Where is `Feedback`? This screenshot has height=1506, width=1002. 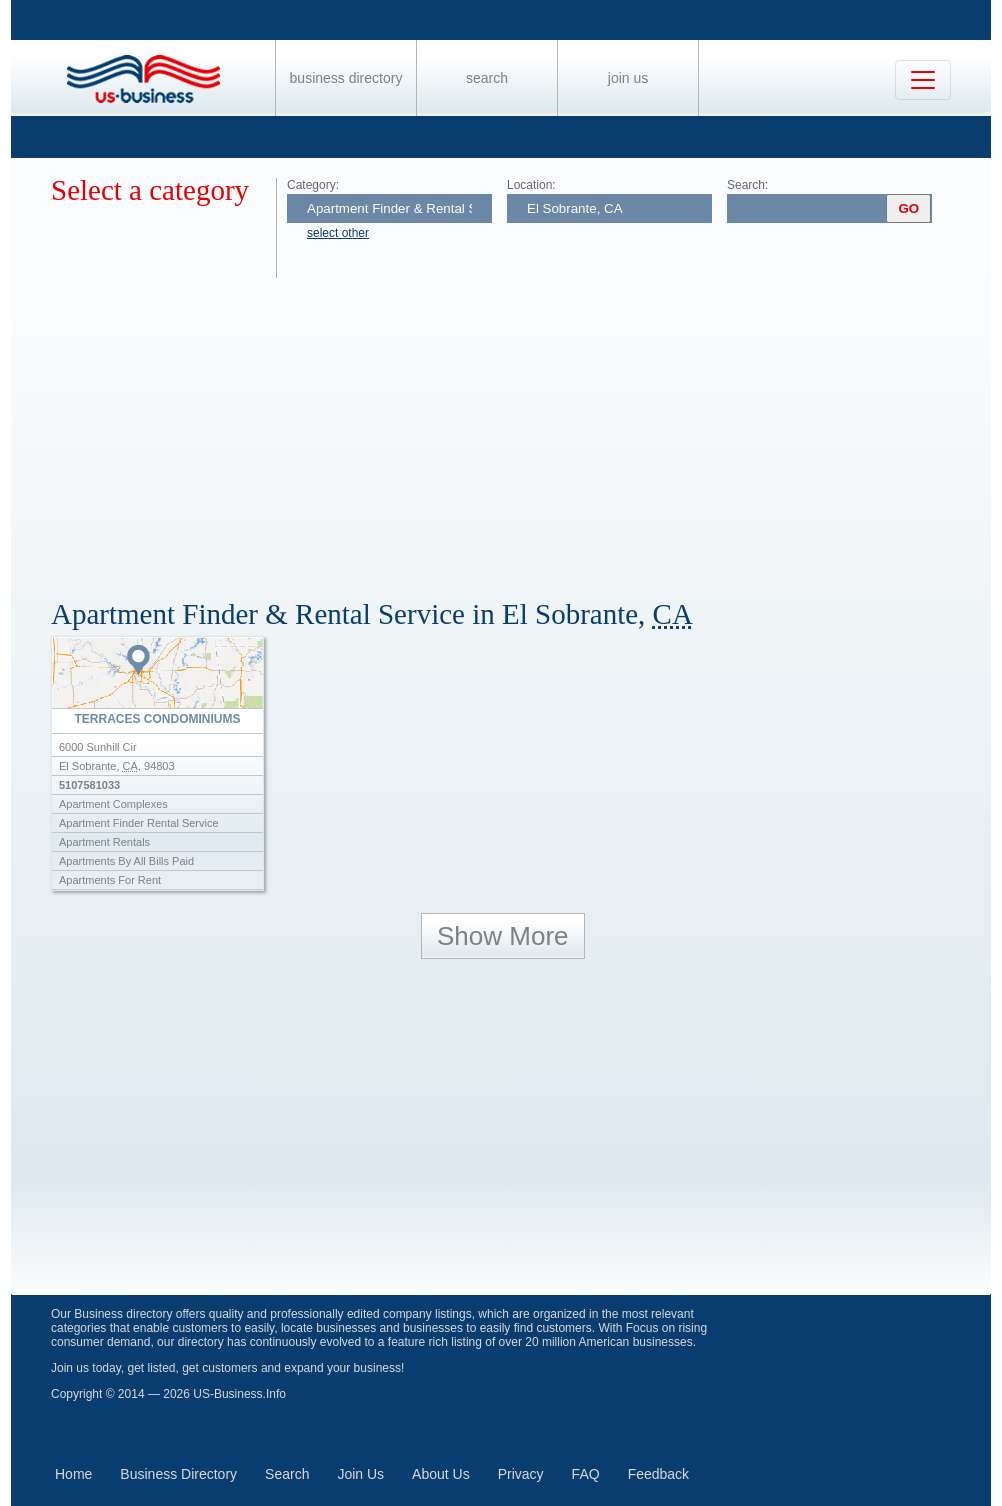
Feedback is located at coordinates (658, 1474).